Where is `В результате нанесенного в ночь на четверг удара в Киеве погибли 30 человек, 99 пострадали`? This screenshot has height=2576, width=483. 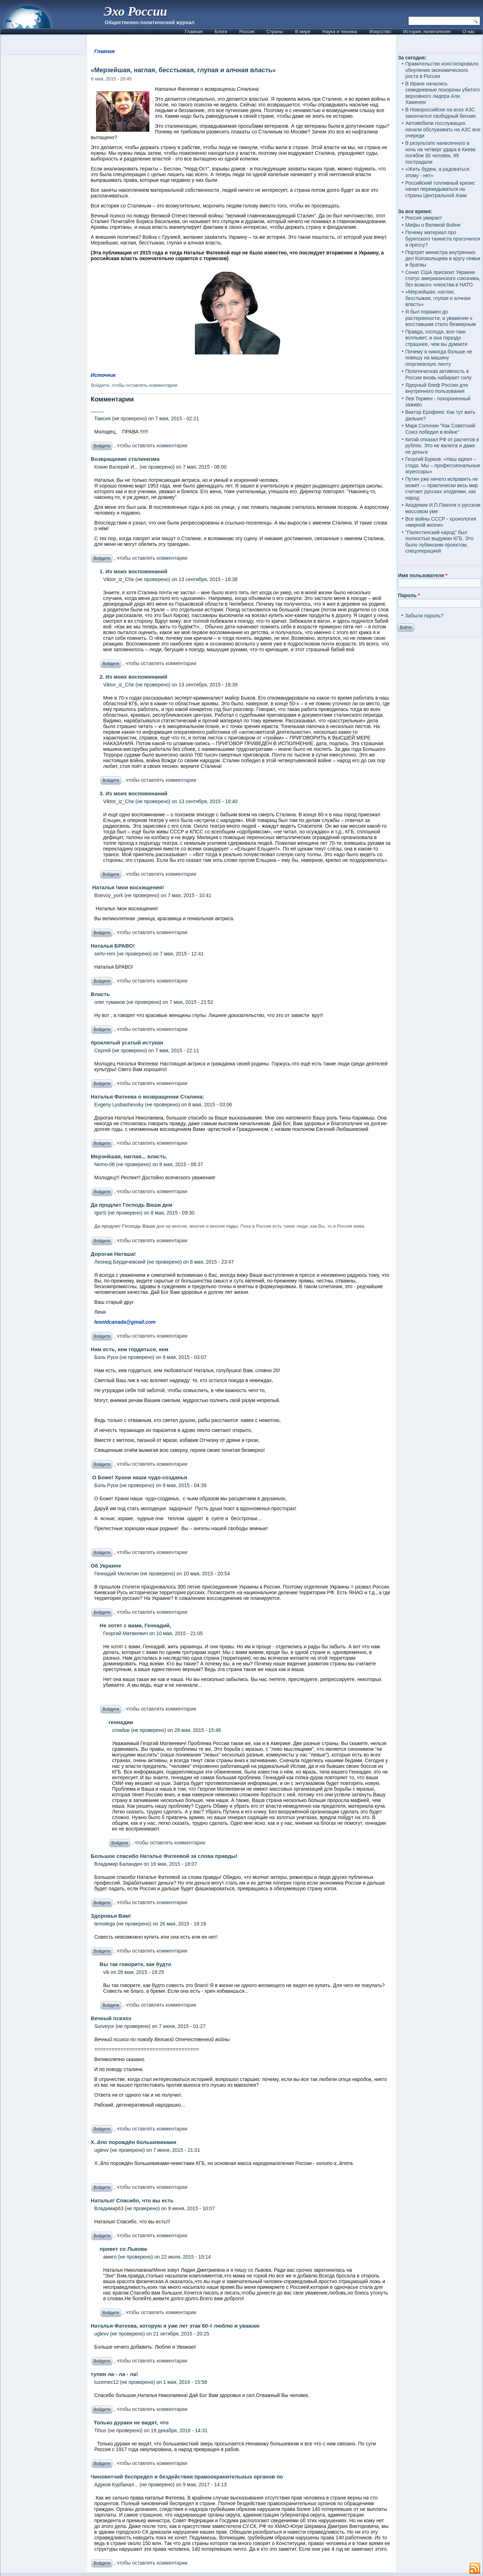
В результате нанесенного в ночь на четверг удара в Киеве погибли 30 человек, 99 пострадали is located at coordinates (440, 152).